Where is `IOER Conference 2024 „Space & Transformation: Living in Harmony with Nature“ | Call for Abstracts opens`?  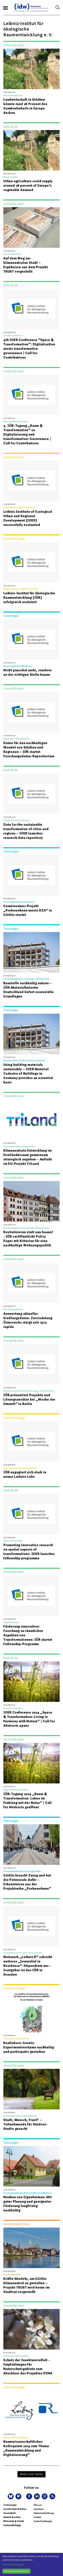 IOER Conference 2024 „Space & Transformation: Living in Harmony with Nature“ | Call for Abstracts opens is located at coordinates (29, 1719).